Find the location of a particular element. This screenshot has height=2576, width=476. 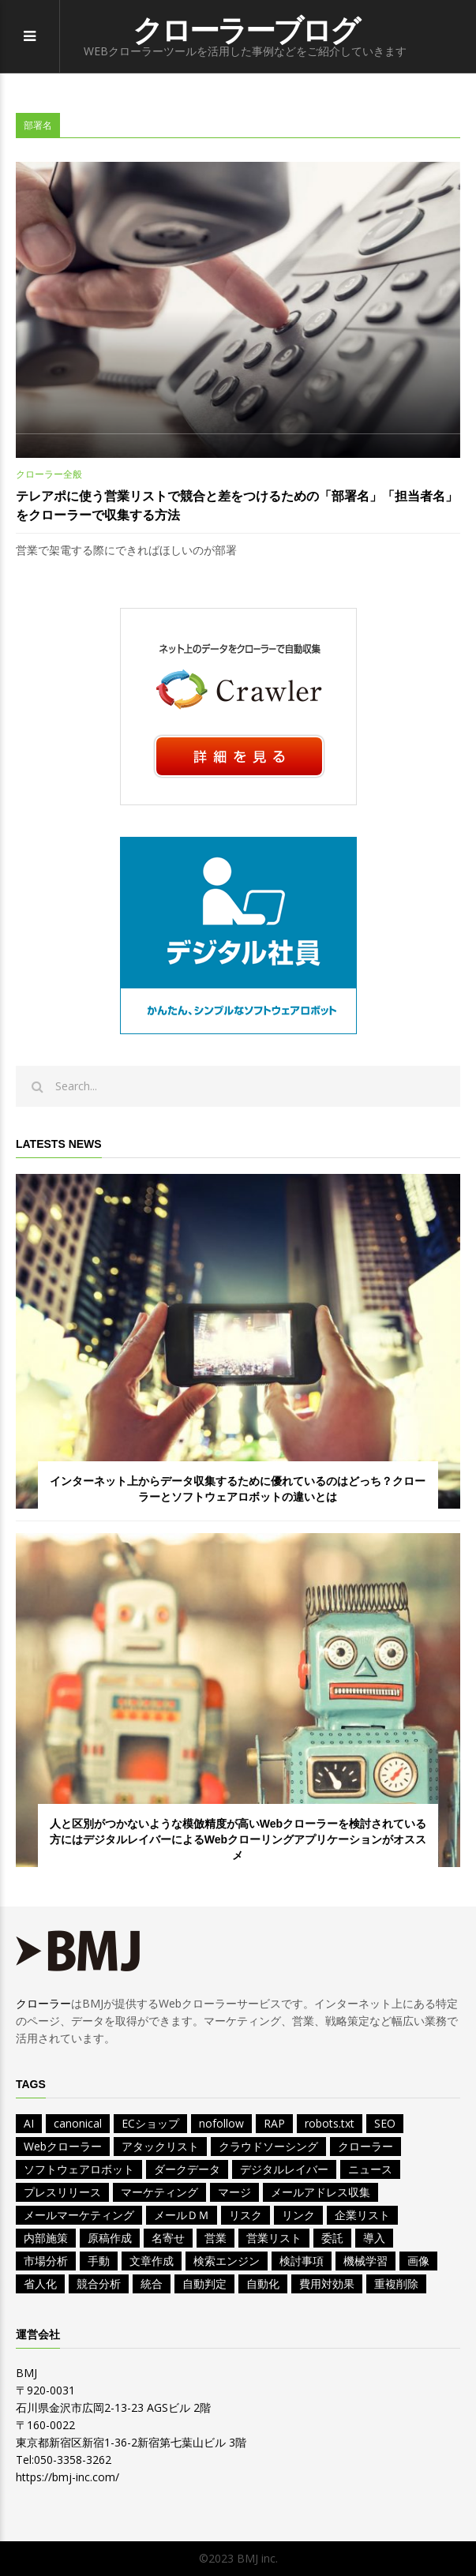

内部施策 [内部施策 (2個の項目)] is located at coordinates (46, 2237).